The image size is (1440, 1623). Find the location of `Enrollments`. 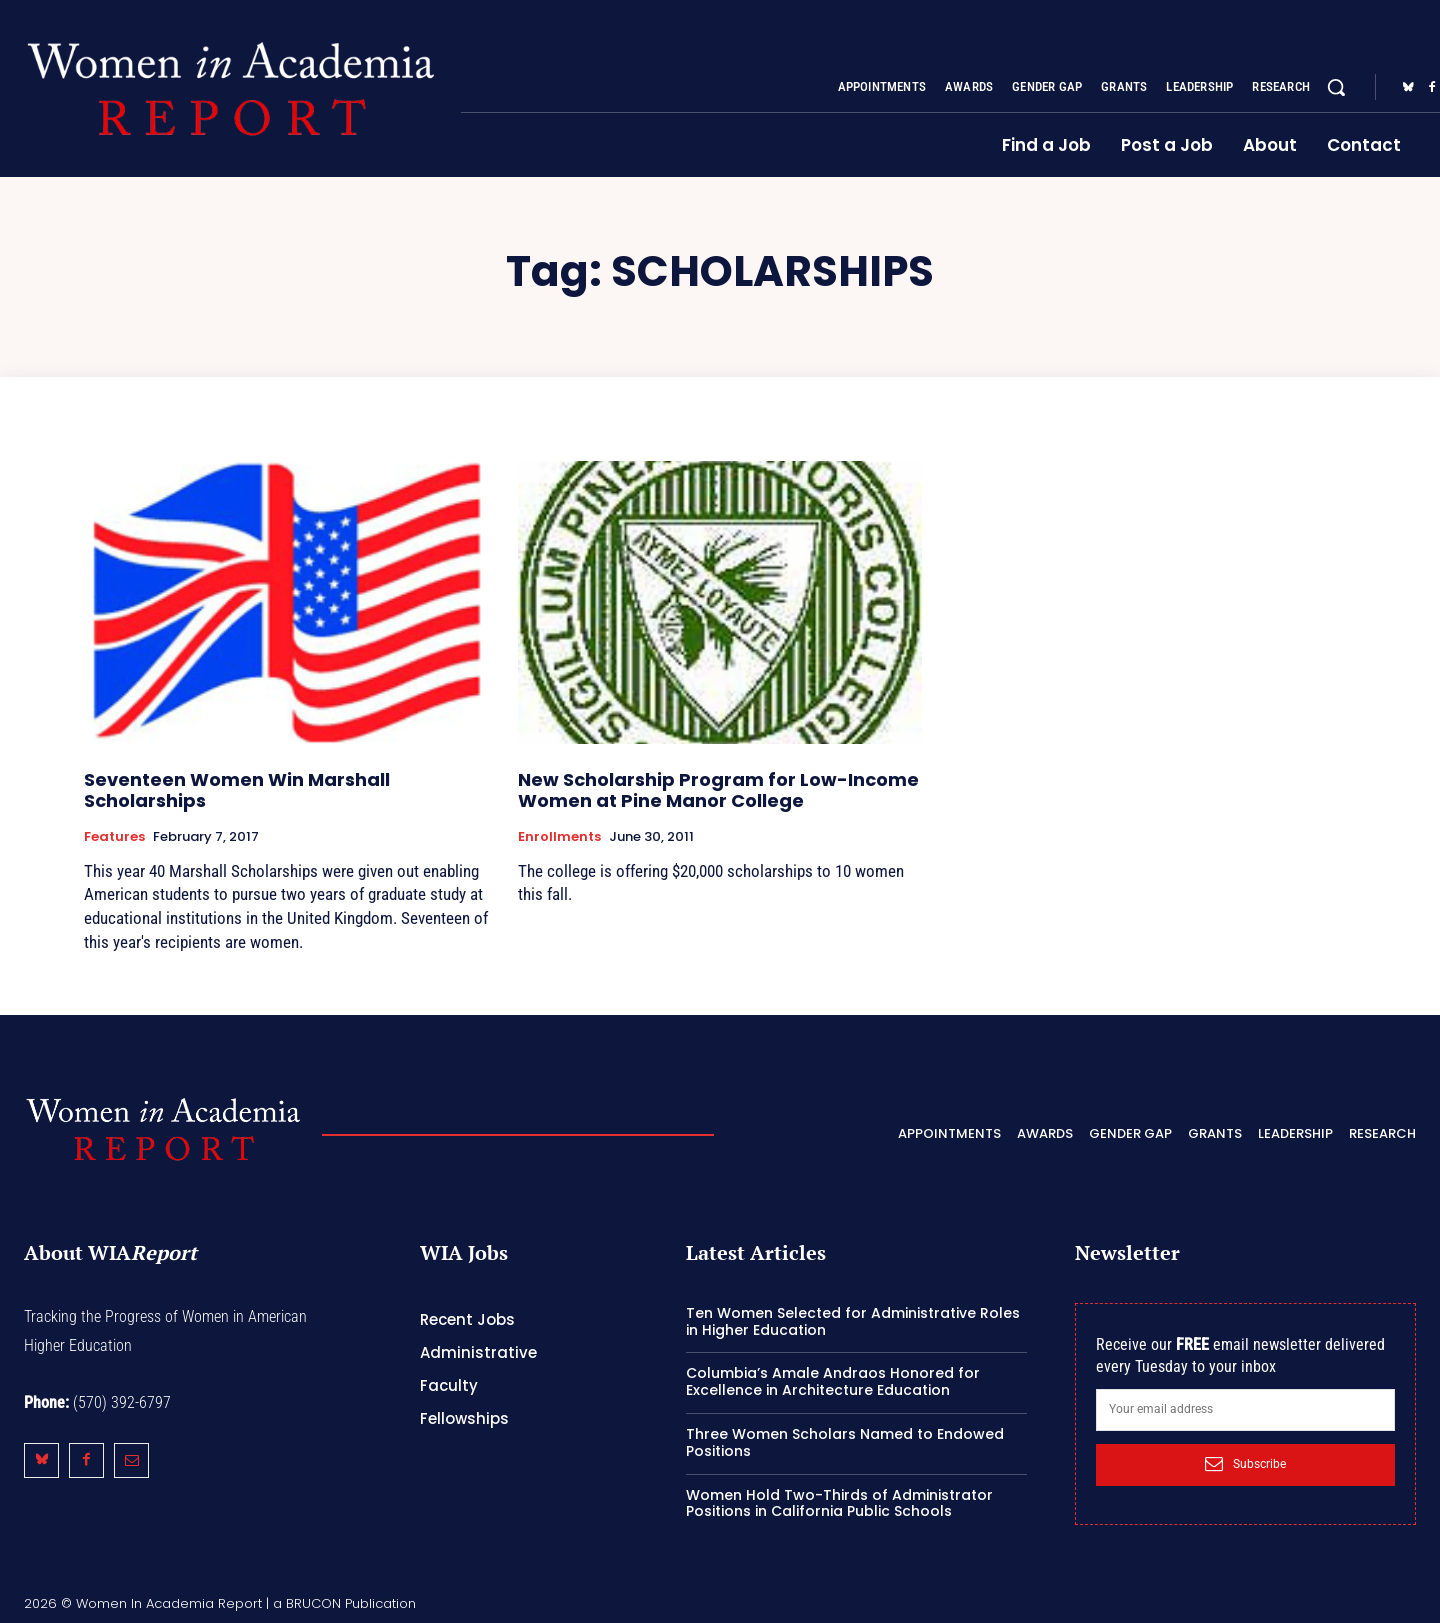

Enrollments is located at coordinates (559, 837).